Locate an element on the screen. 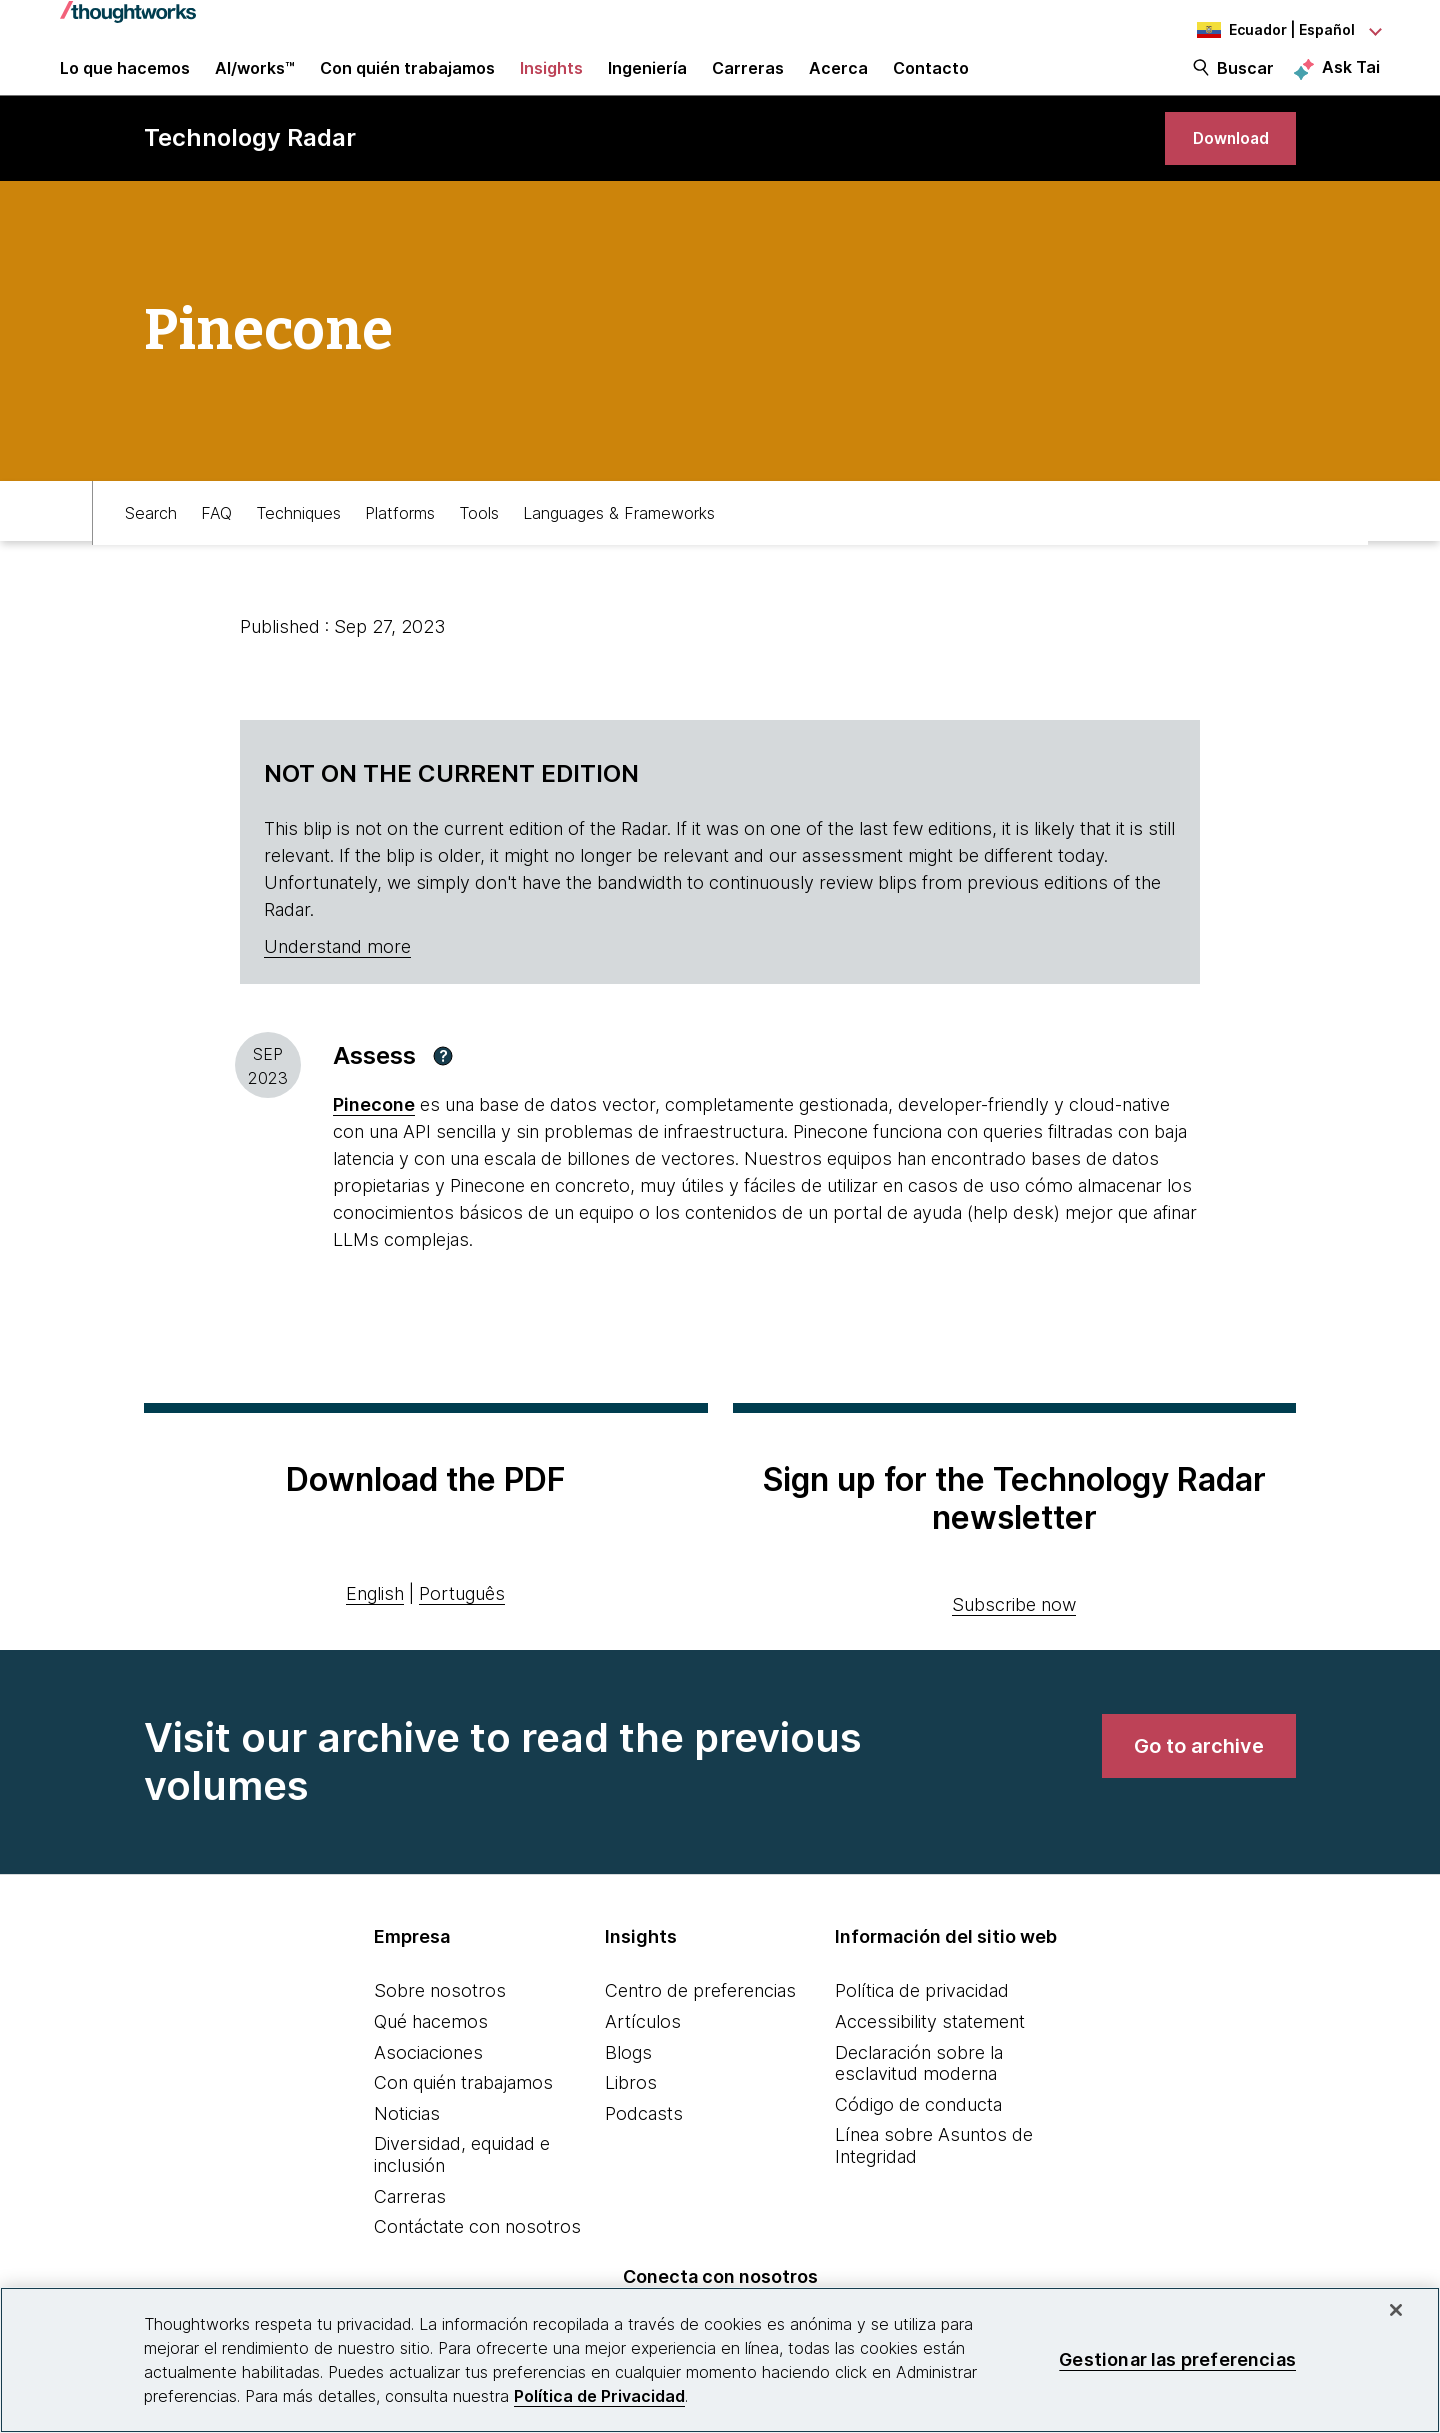 This screenshot has width=1440, height=2433. Asociaciones is located at coordinates (428, 2090).